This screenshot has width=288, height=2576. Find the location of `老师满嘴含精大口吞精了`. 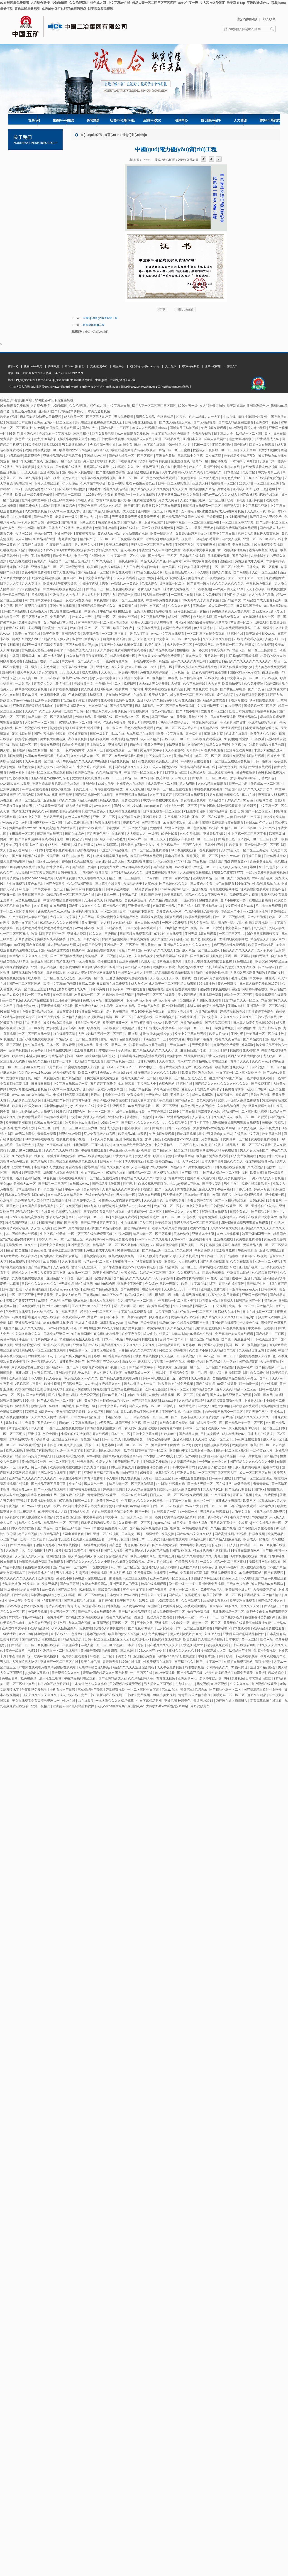

老师满嘴含精大口吞精了 is located at coordinates (32, 1200).